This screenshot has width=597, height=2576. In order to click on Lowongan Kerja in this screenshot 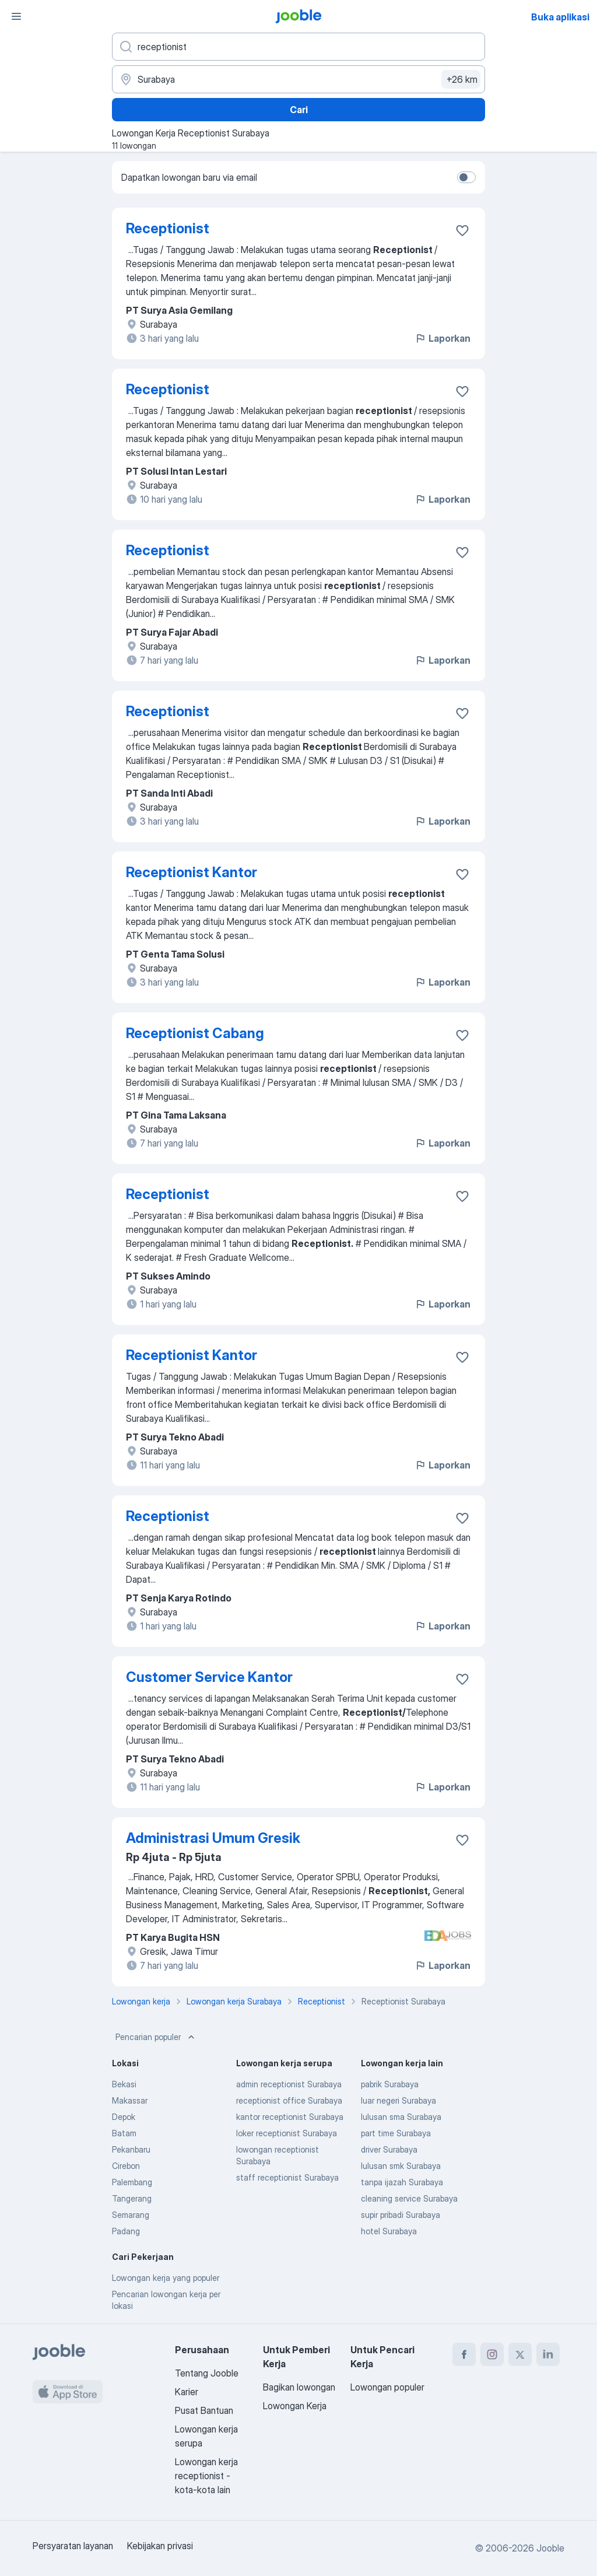, I will do `click(294, 2406)`.